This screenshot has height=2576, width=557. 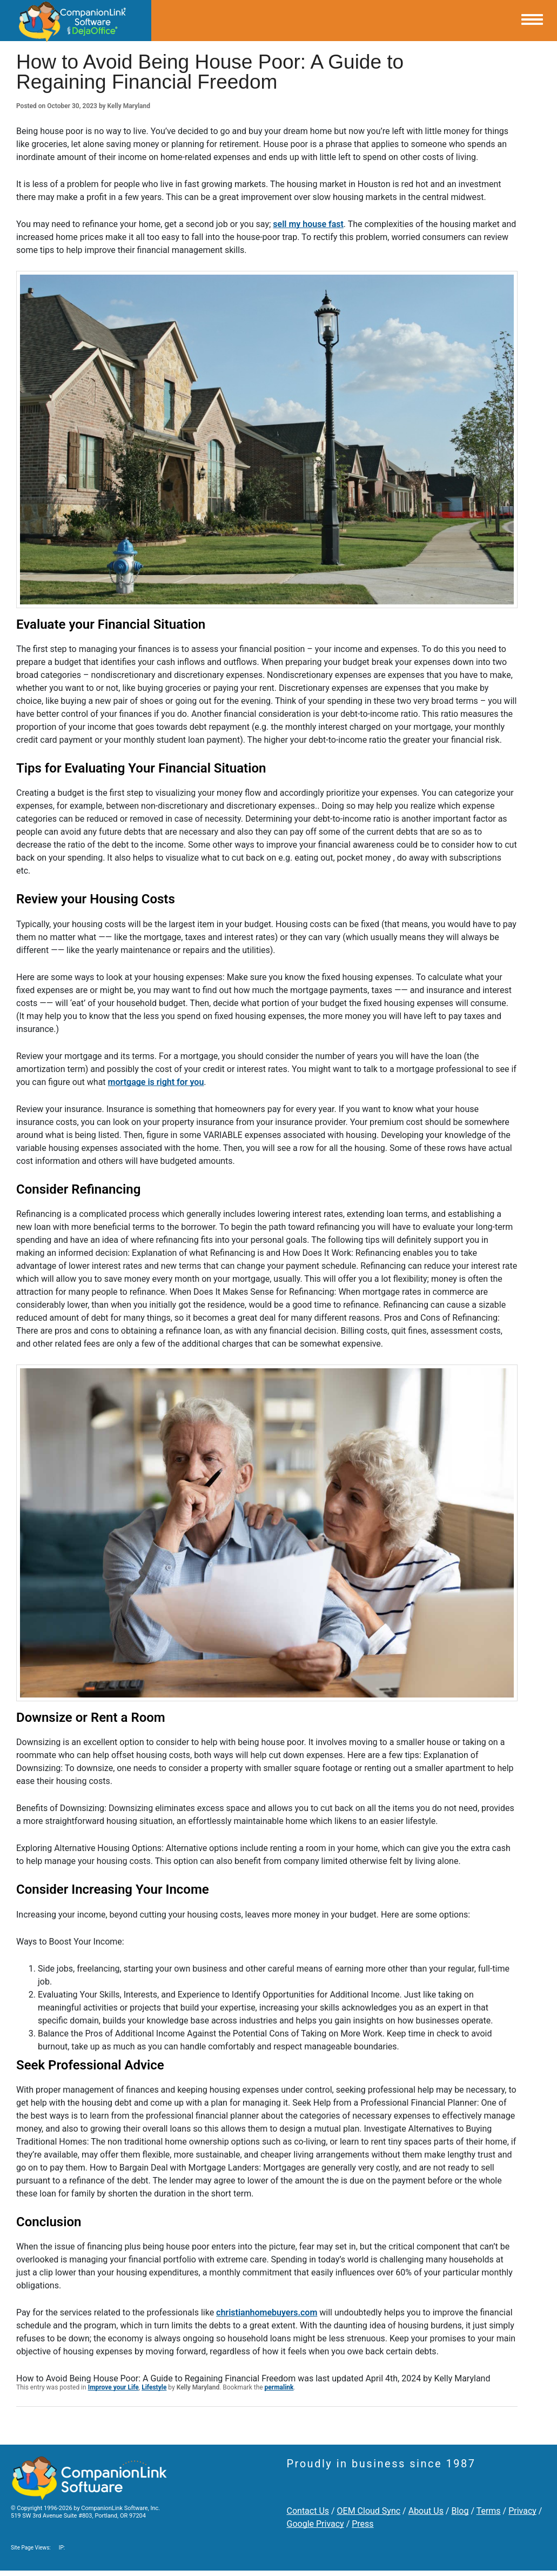 I want to click on Privacy, so click(x=522, y=2511).